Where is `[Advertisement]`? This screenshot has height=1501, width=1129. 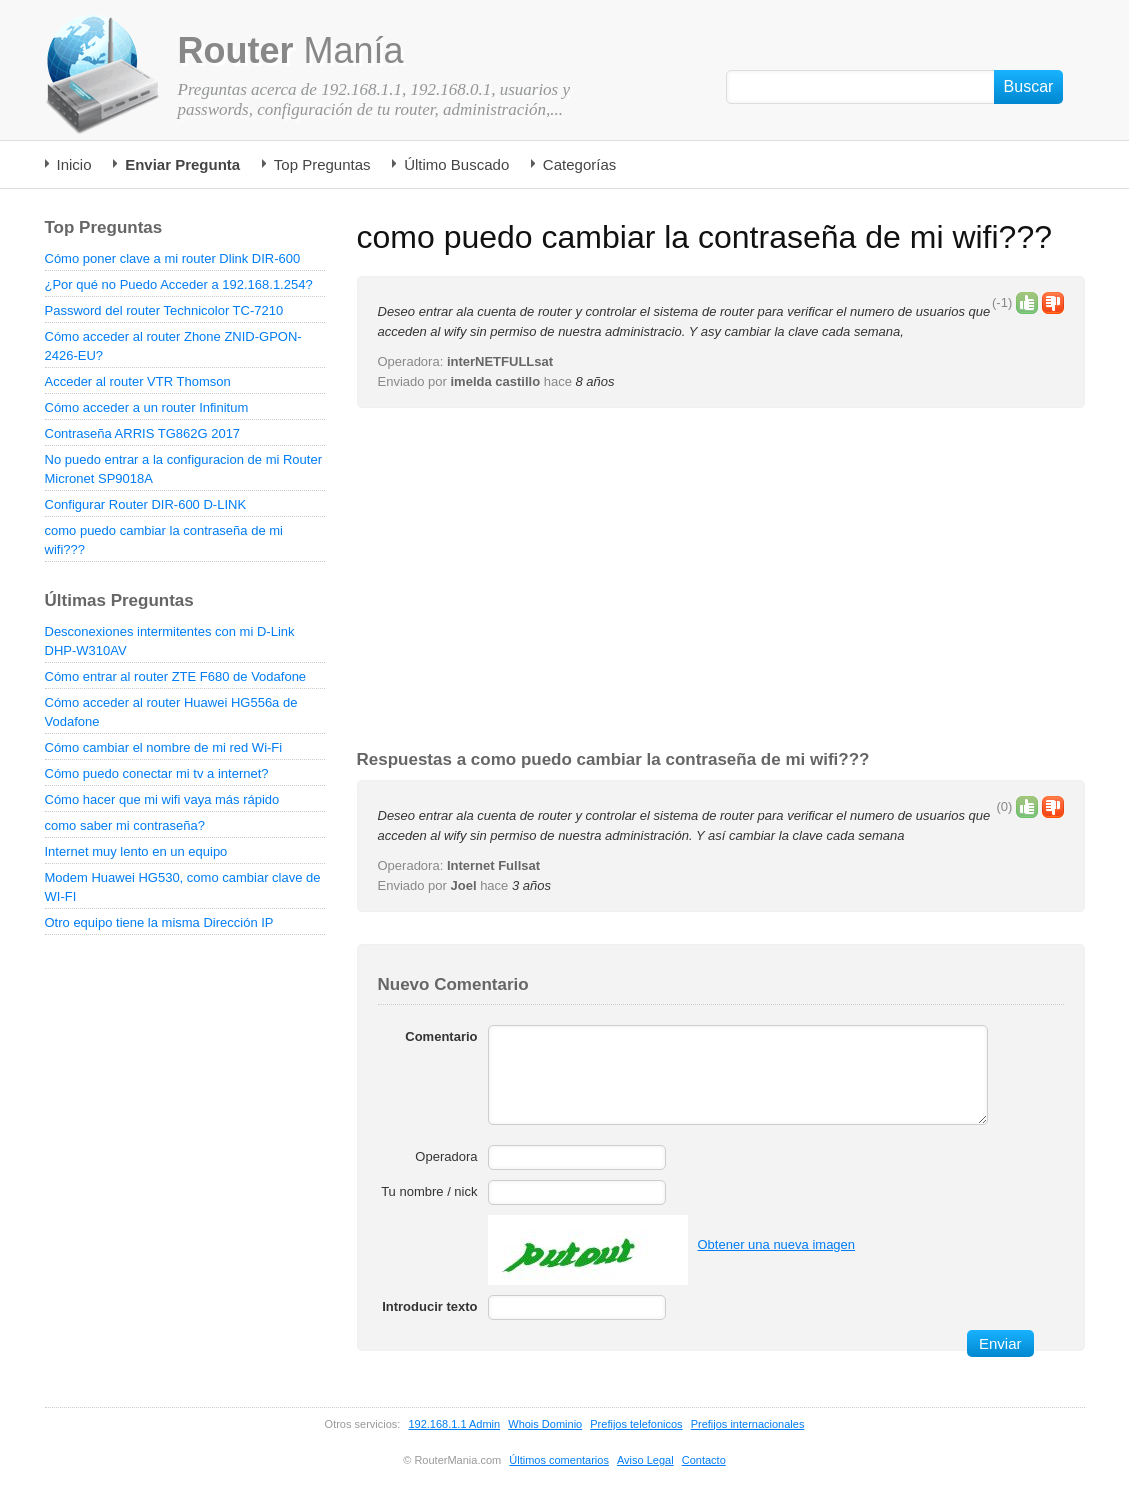 [Advertisement] is located at coordinates (721, 580).